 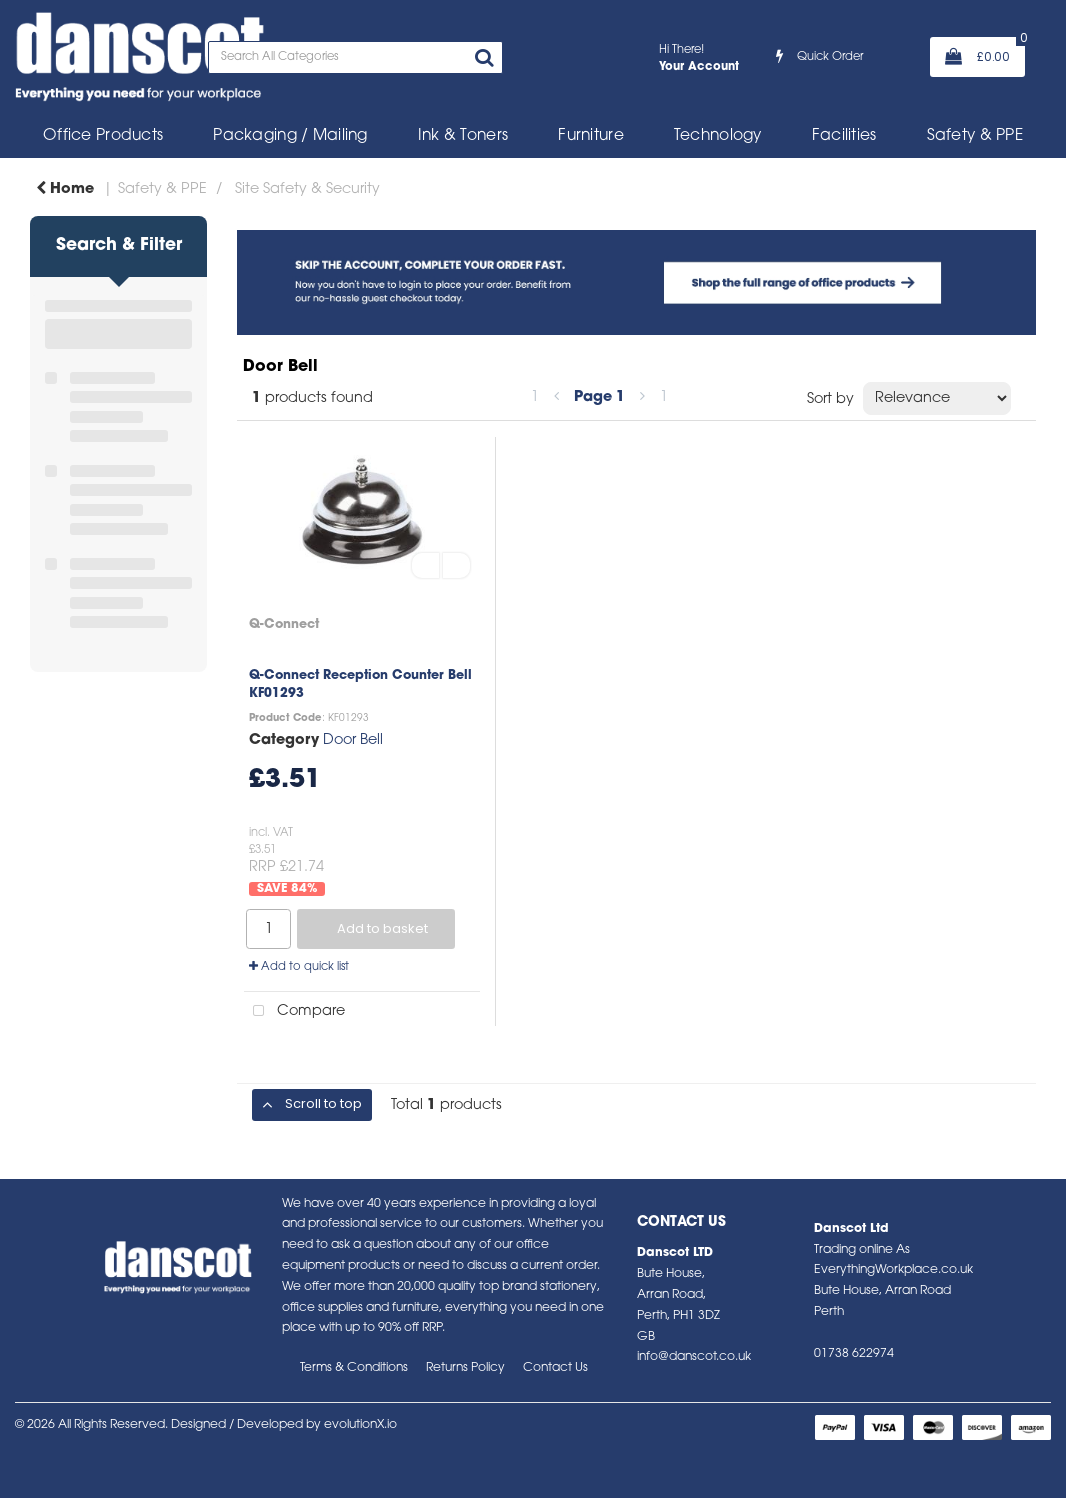 What do you see at coordinates (844, 136) in the screenshot?
I see `Facilities` at bounding box center [844, 136].